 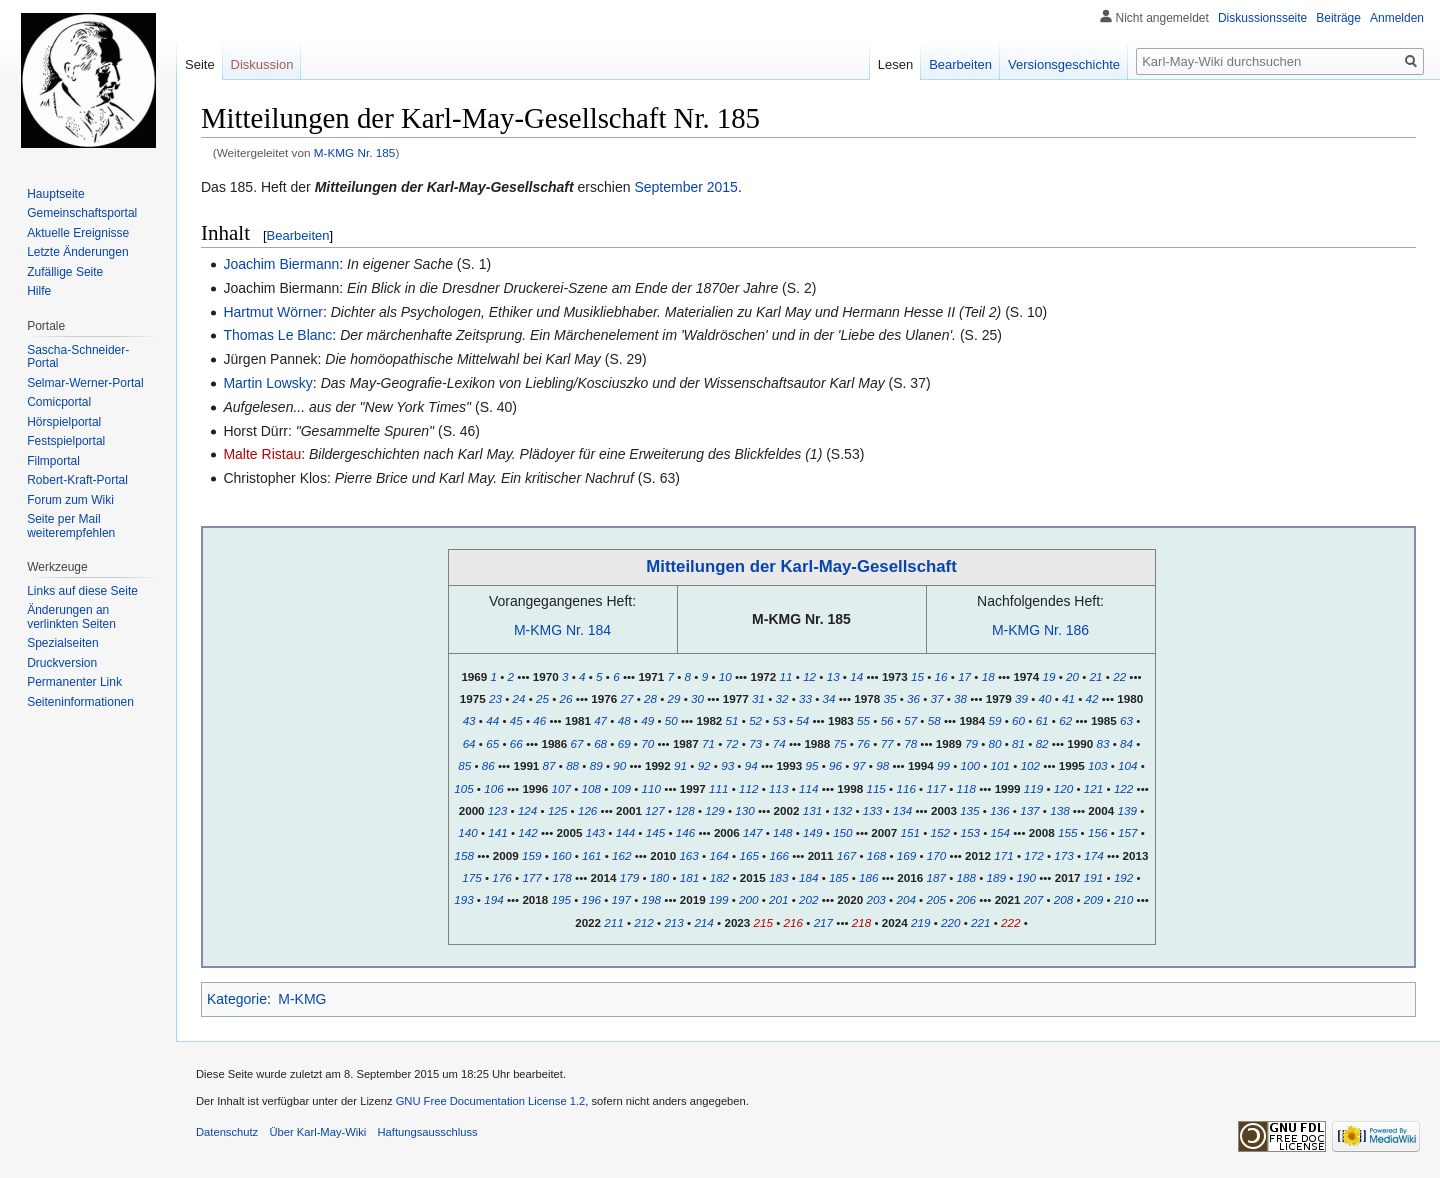 What do you see at coordinates (755, 743) in the screenshot?
I see `73` at bounding box center [755, 743].